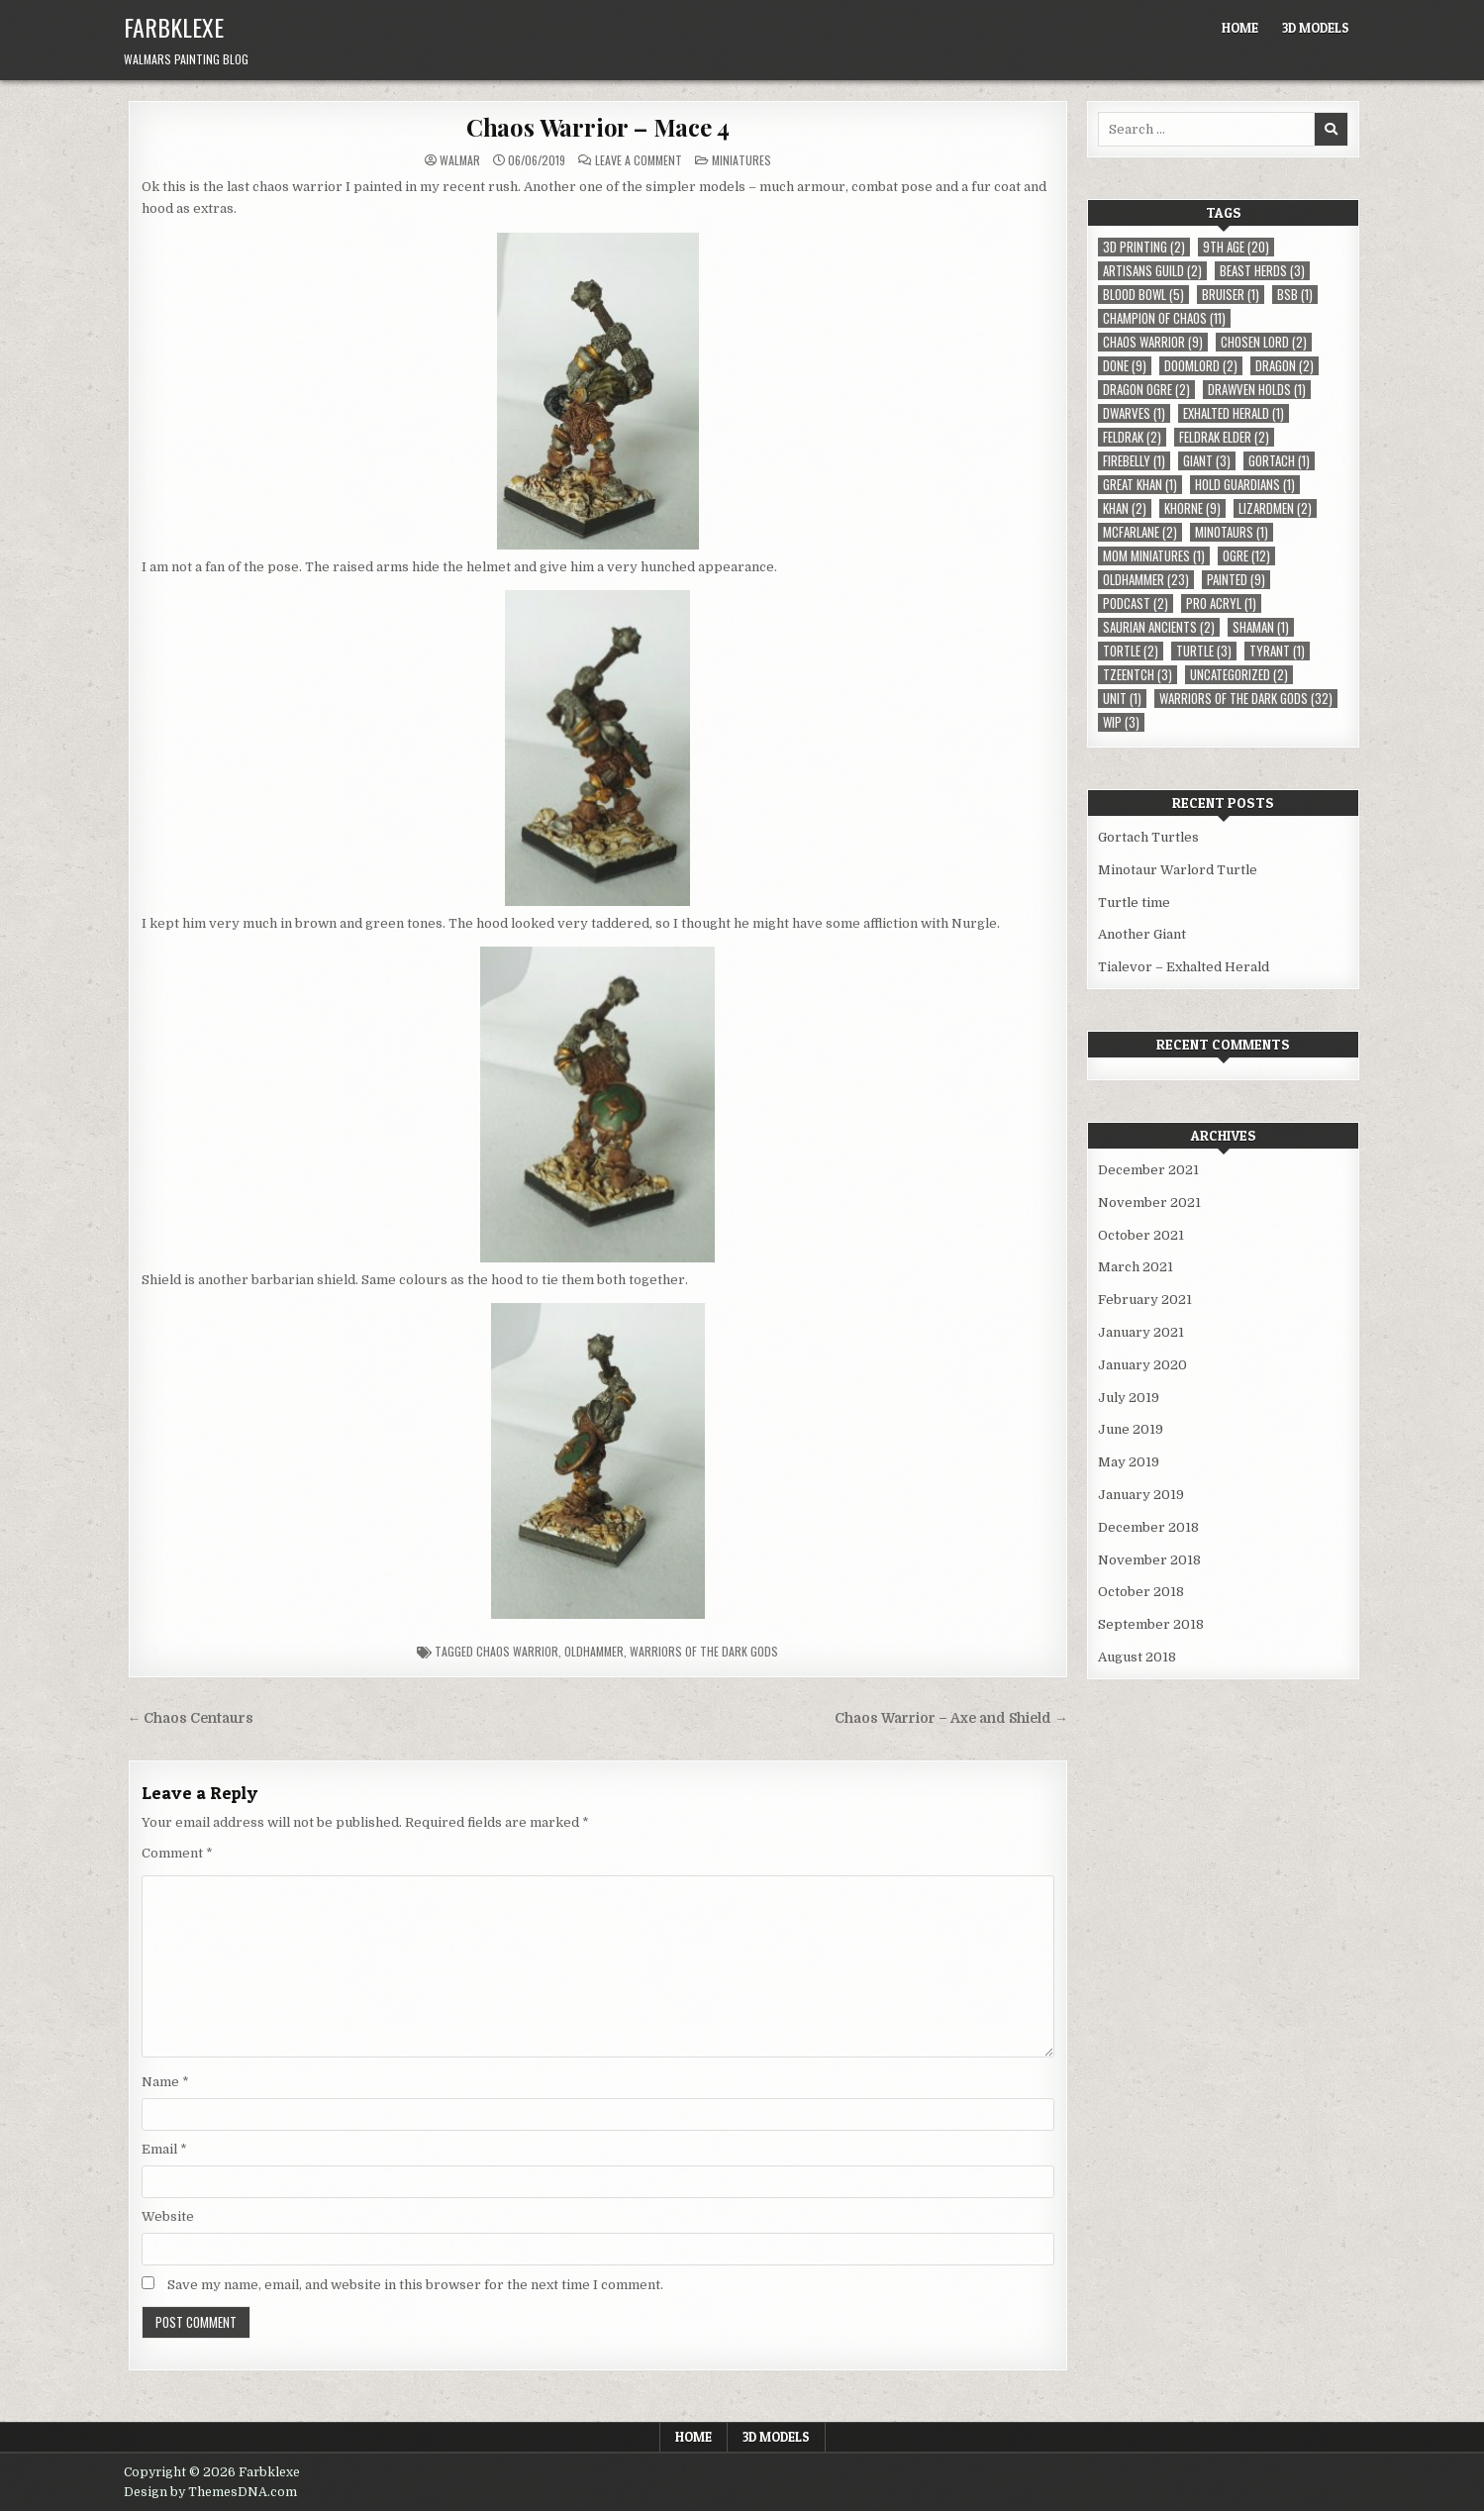 Image resolution: width=1484 pixels, height=2511 pixels. Describe the element at coordinates (1192, 508) in the screenshot. I see `Khorne [Khorne (9 items)]` at that location.